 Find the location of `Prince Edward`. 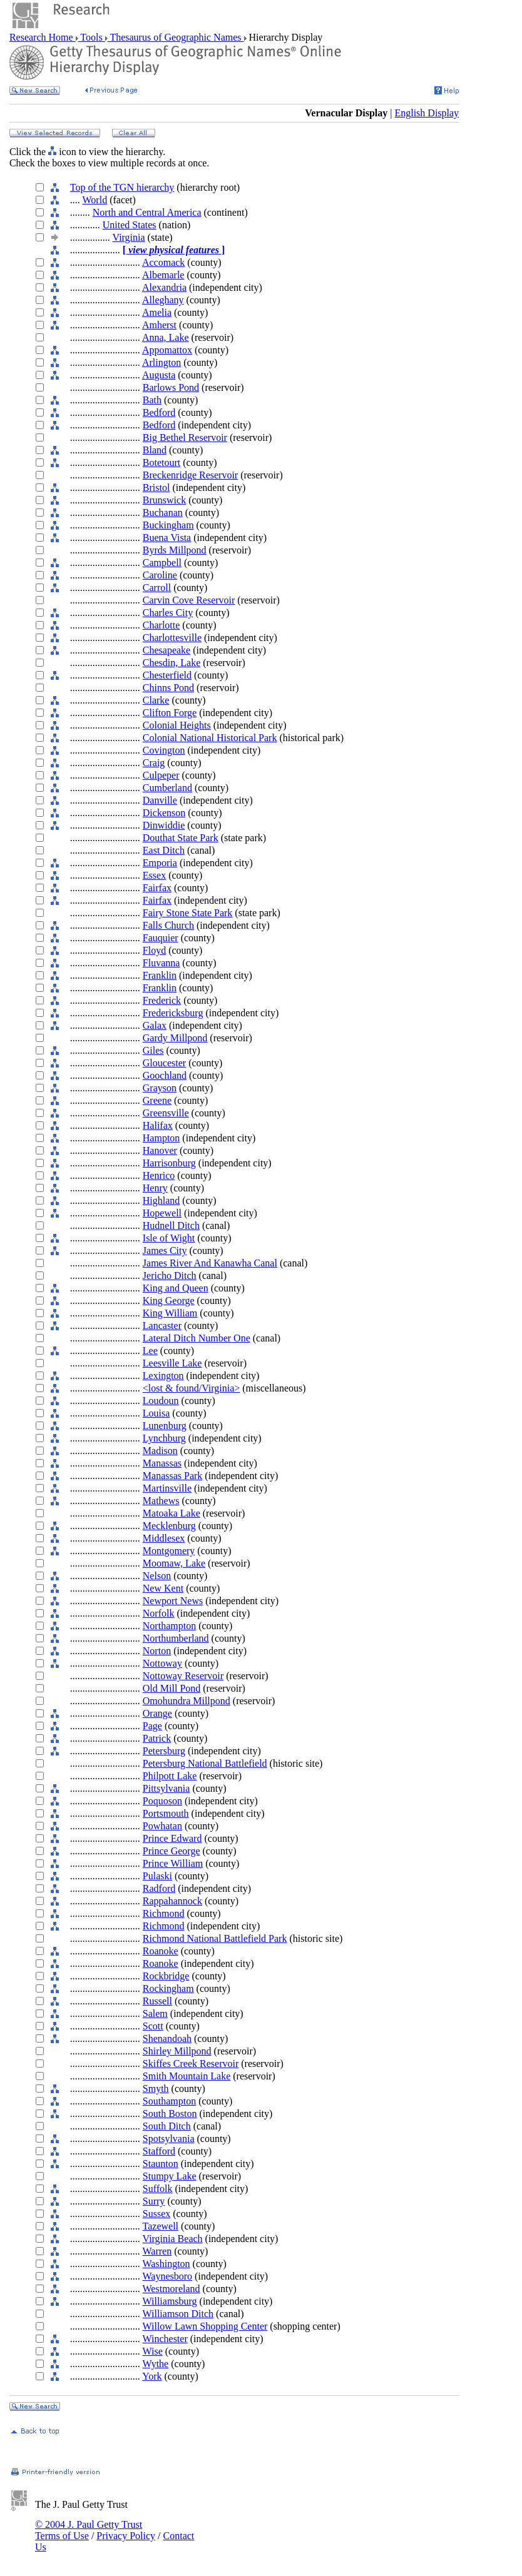

Prince Edward is located at coordinates (172, 1838).